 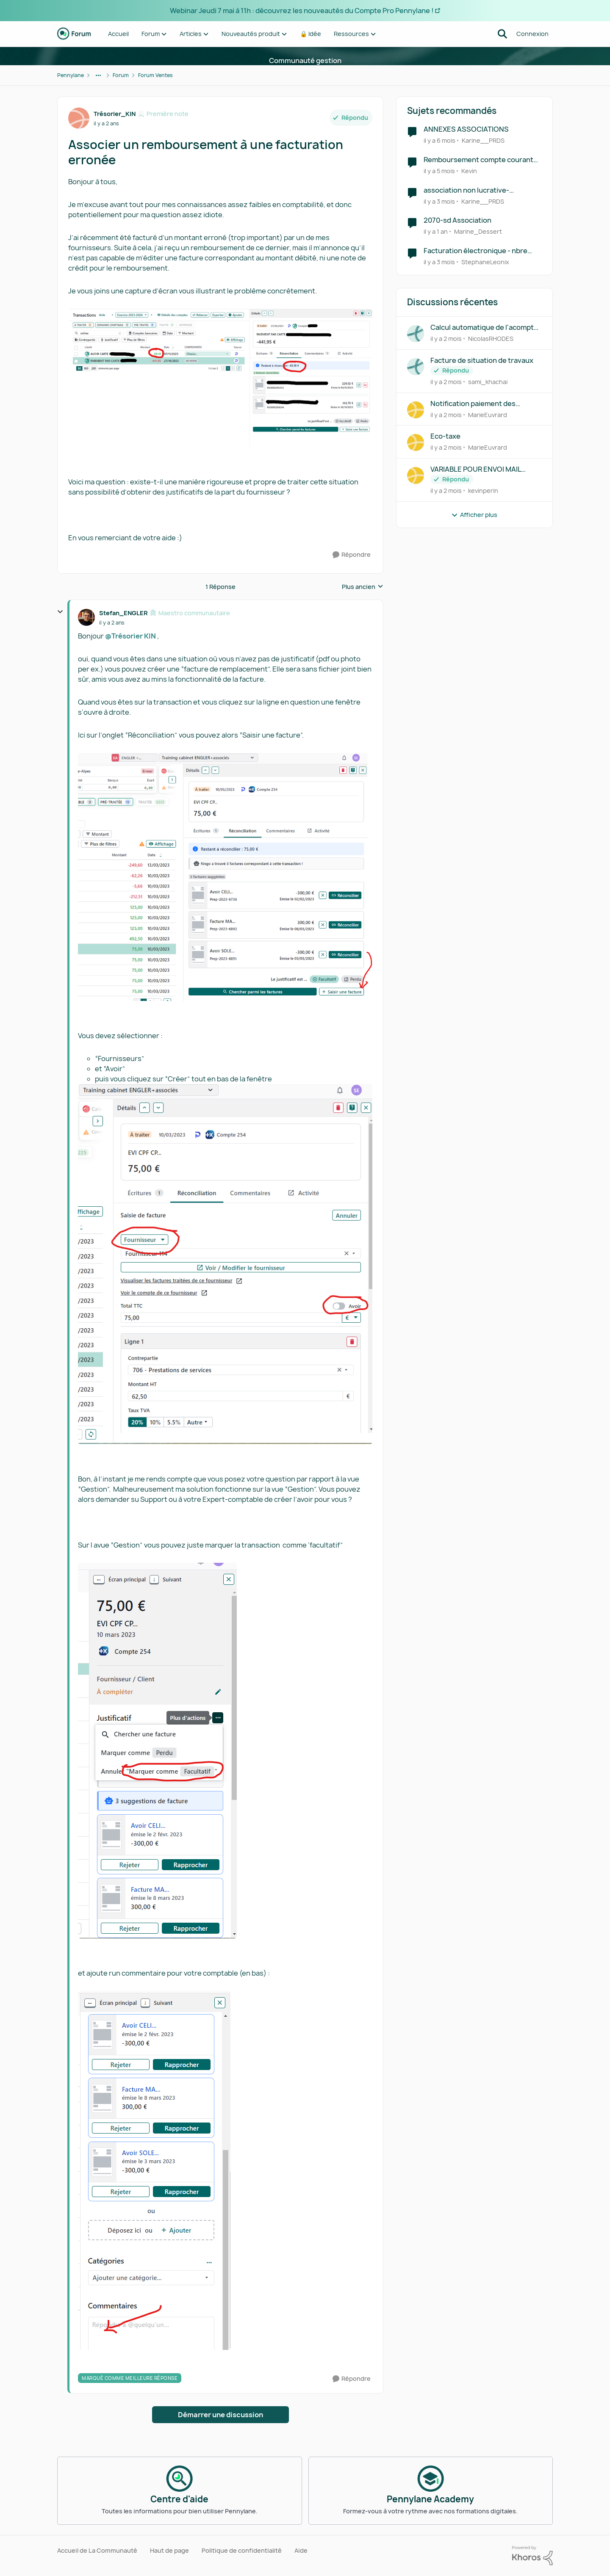 I want to click on NicolasRHODES [Voir le profil : NicolasRHODES,], so click(x=490, y=338).